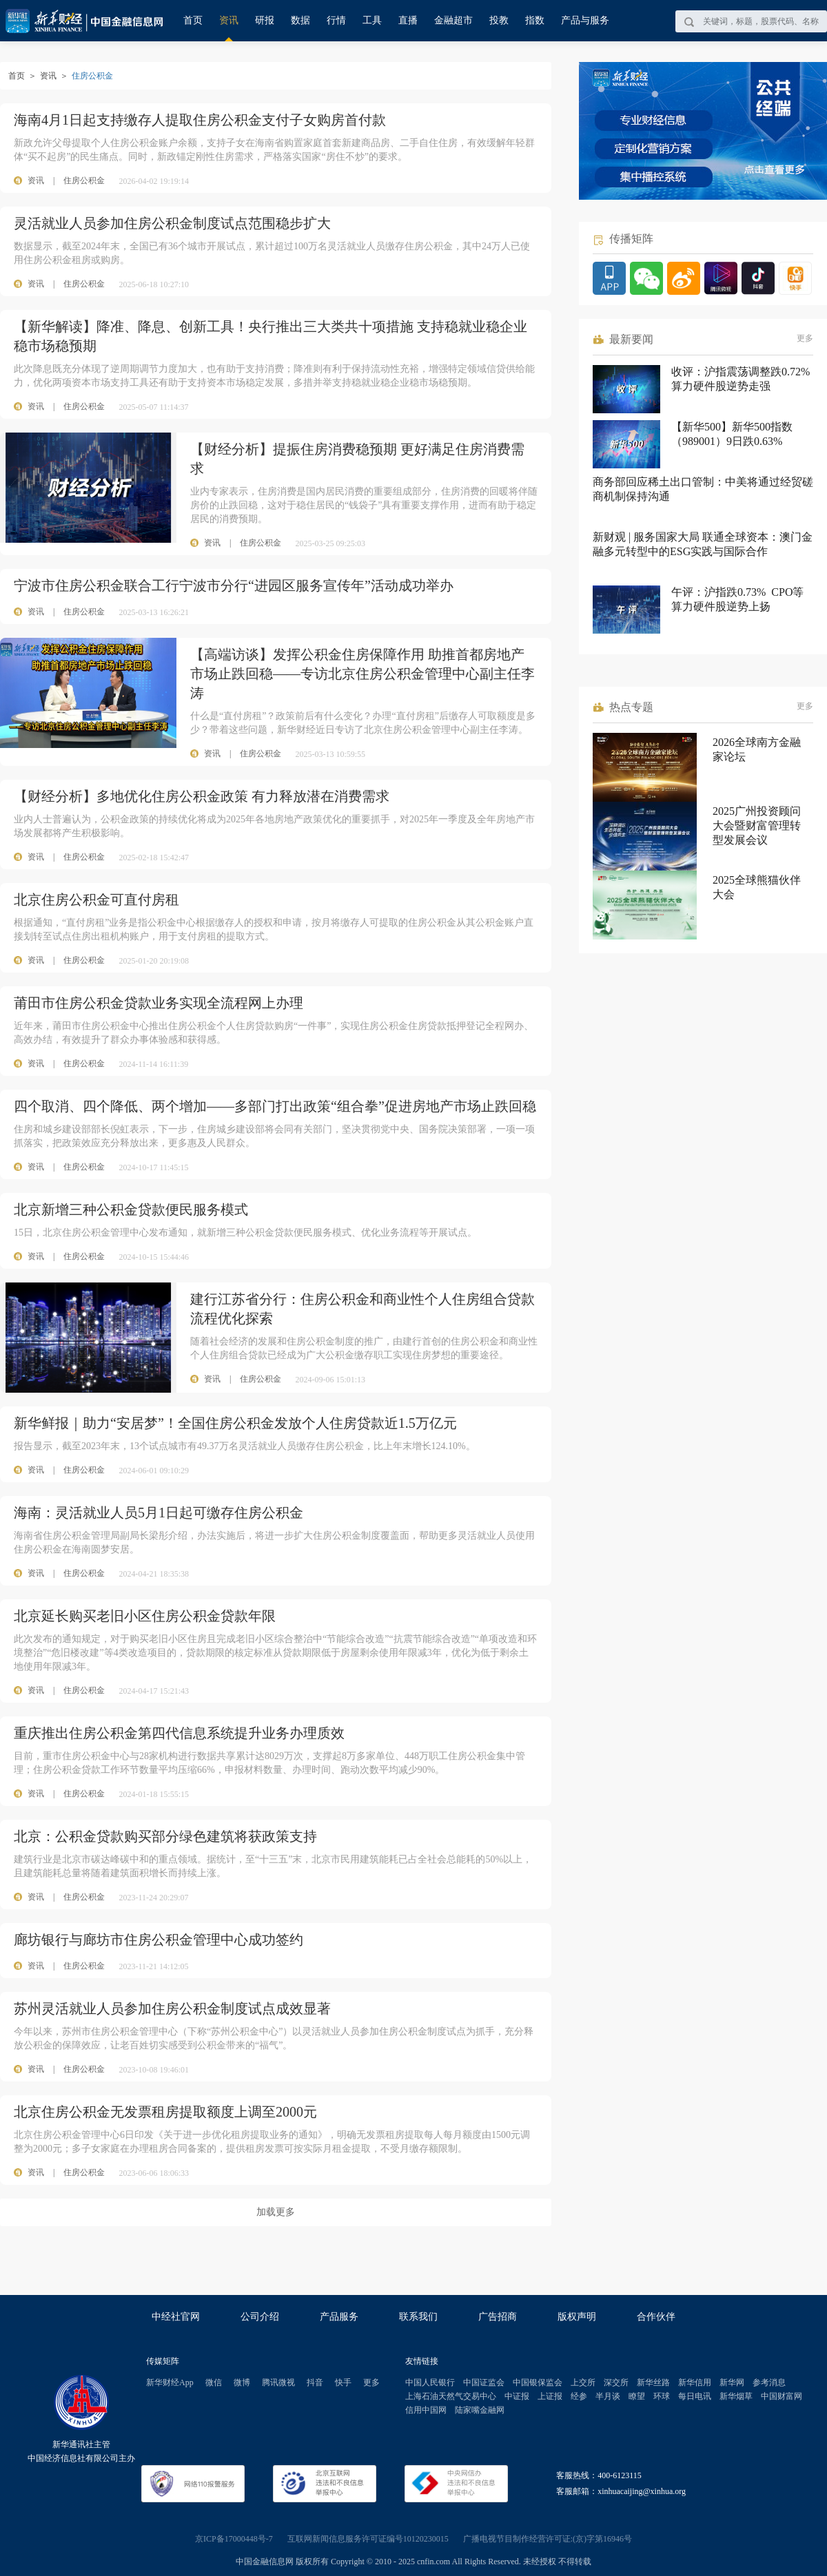 This screenshot has height=2576, width=827. Describe the element at coordinates (260, 2317) in the screenshot. I see `公司介绍` at that location.